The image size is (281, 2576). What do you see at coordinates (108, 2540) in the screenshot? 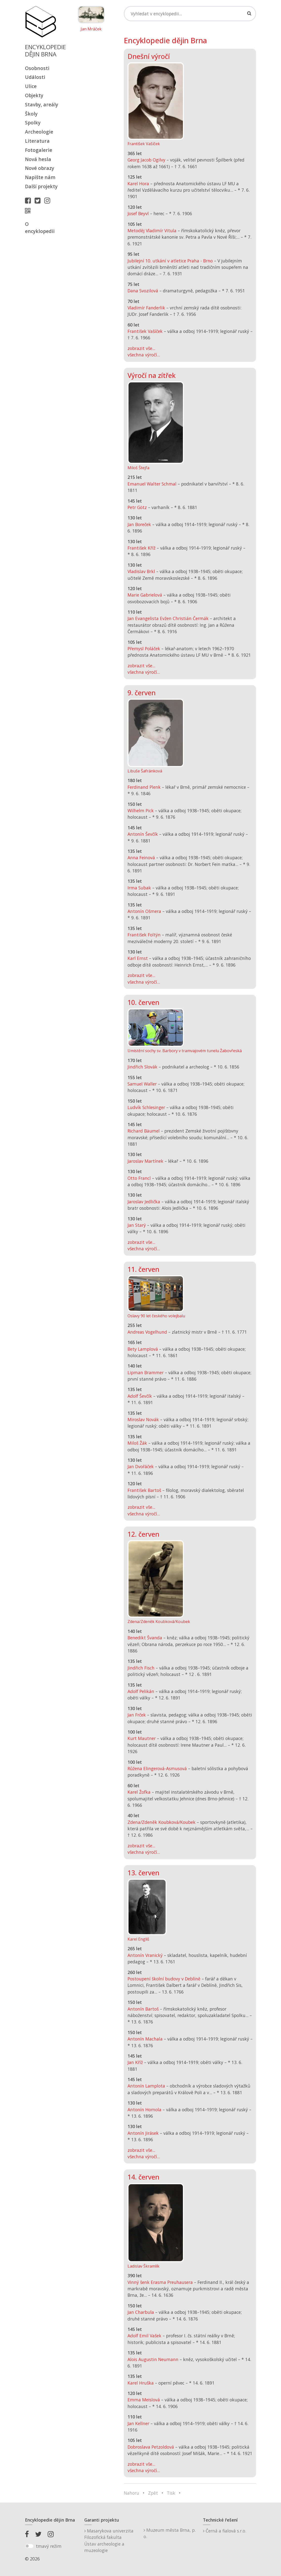
I see `Masarykova univerzitaFilozofická fakultaÚstav archeologie a muzeologie` at bounding box center [108, 2540].